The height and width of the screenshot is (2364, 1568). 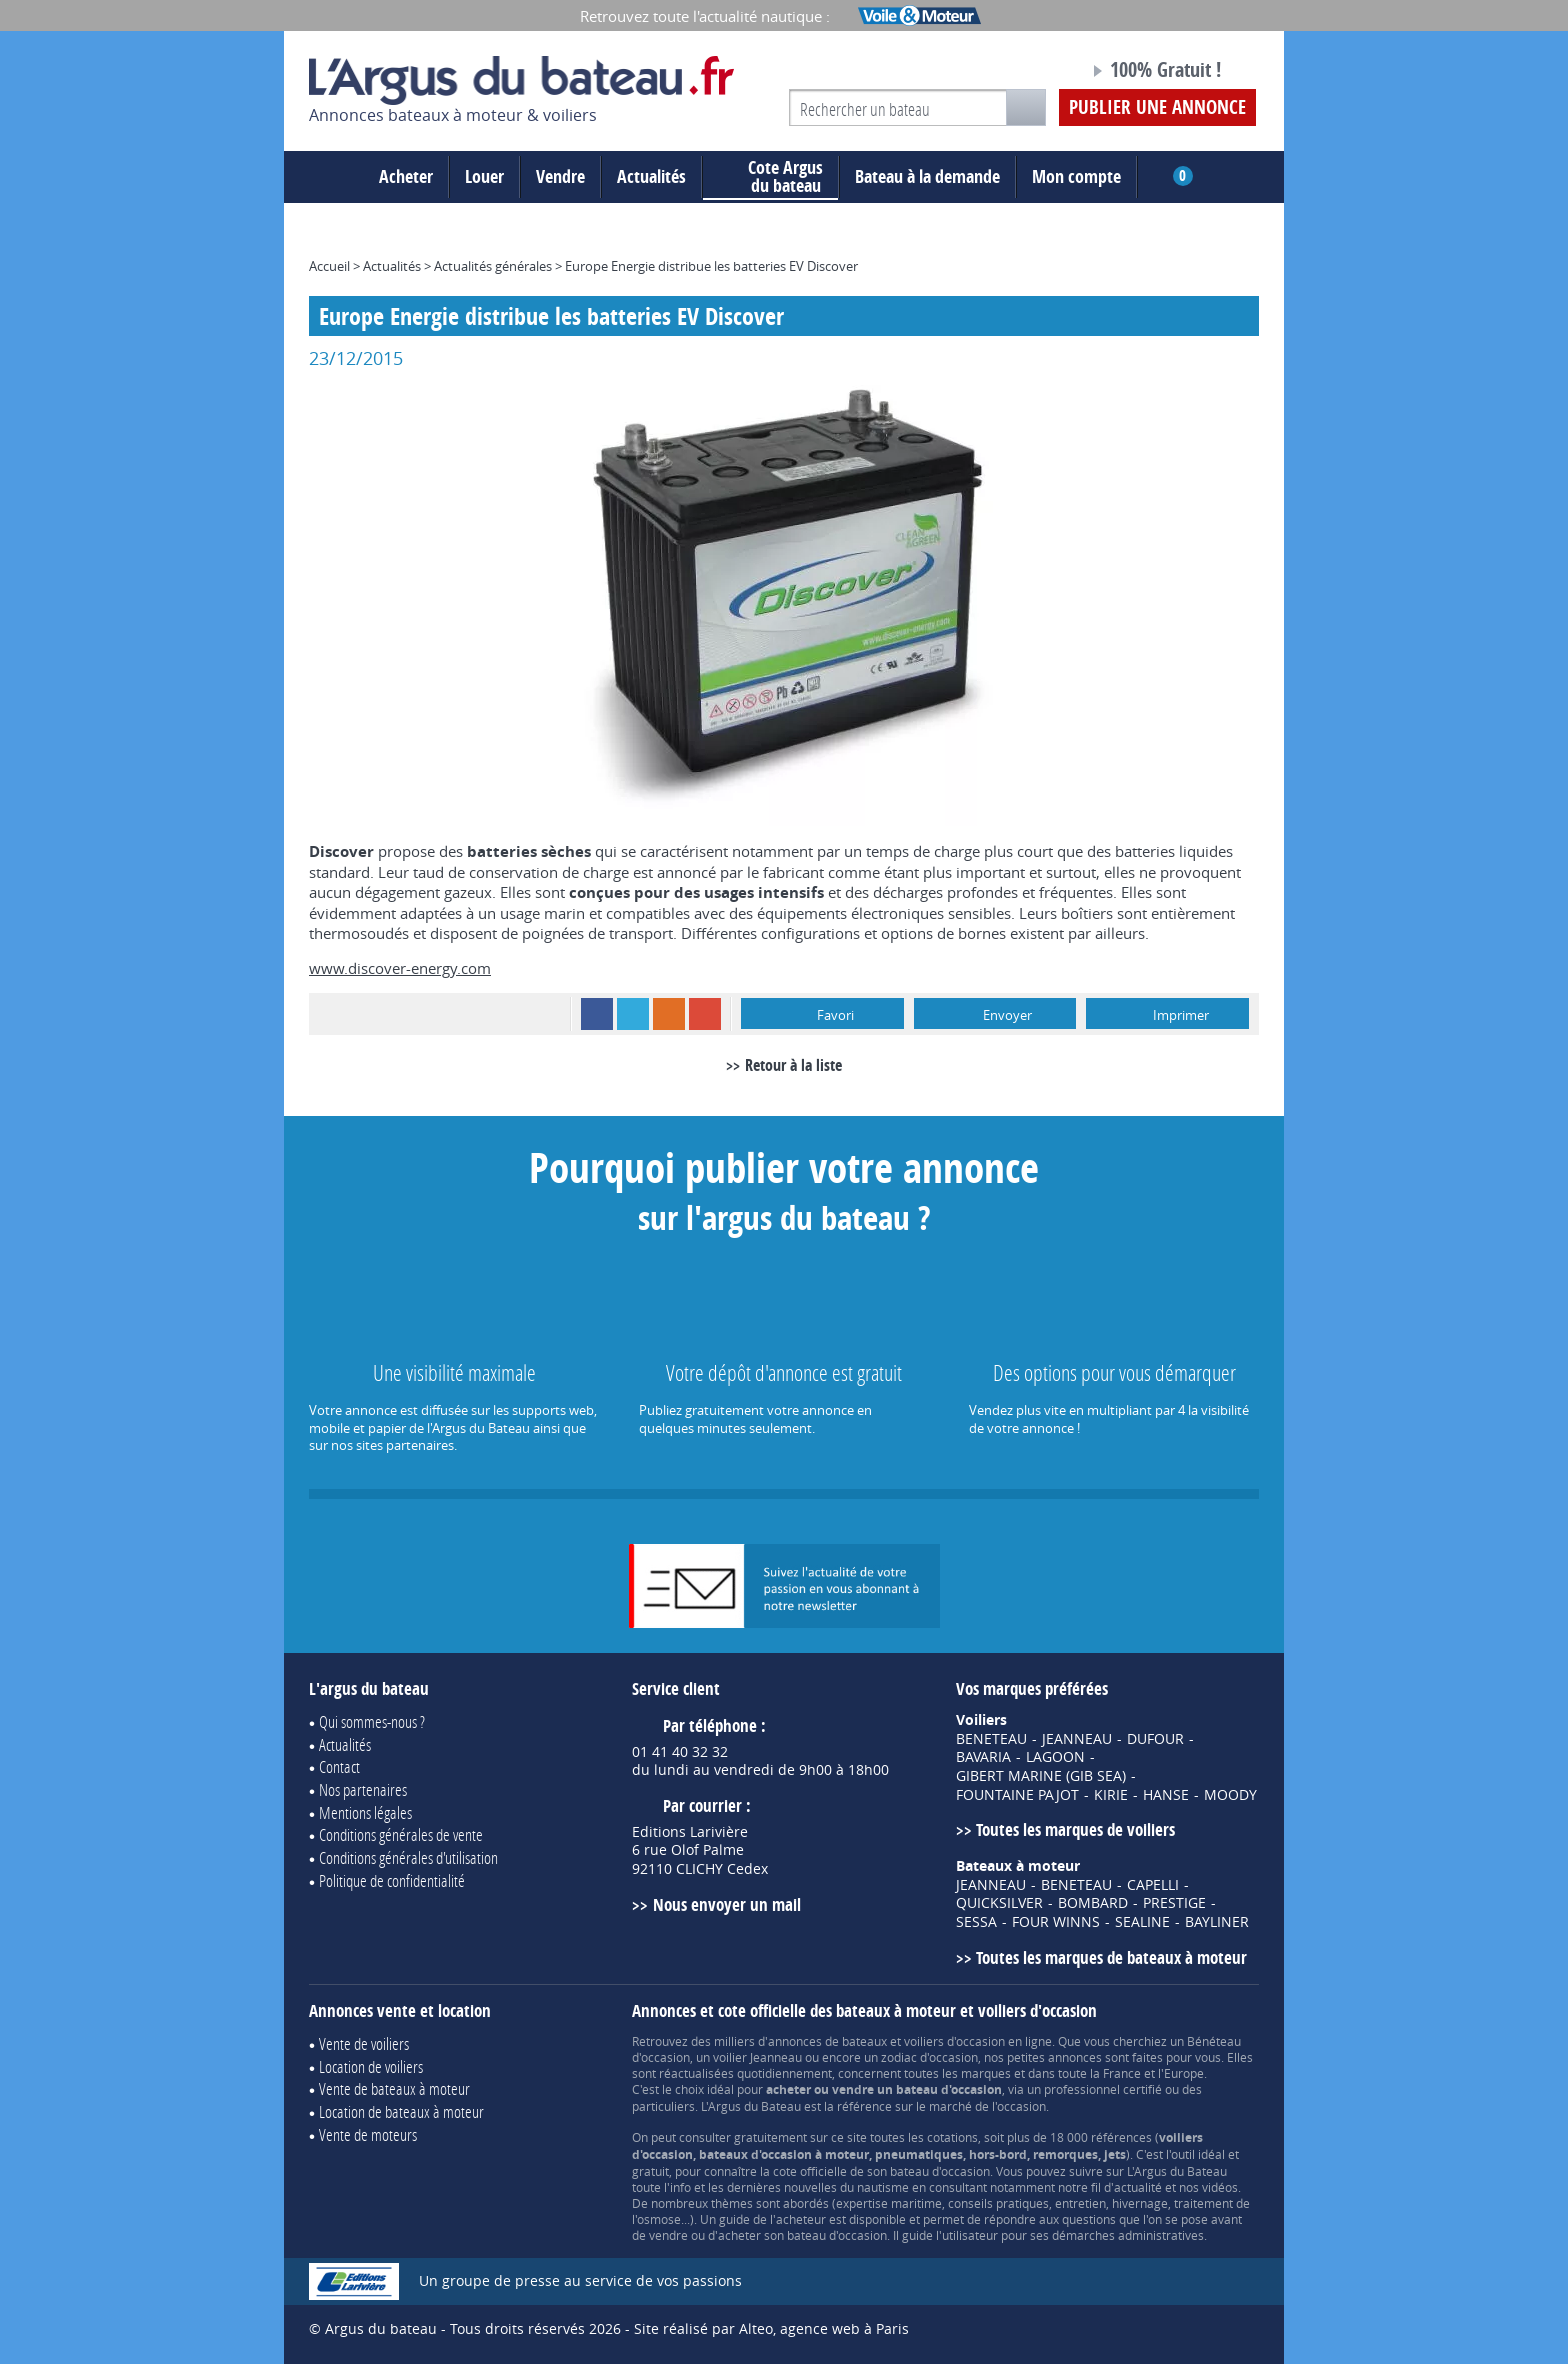 I want to click on Twitter, so click(x=633, y=1014).